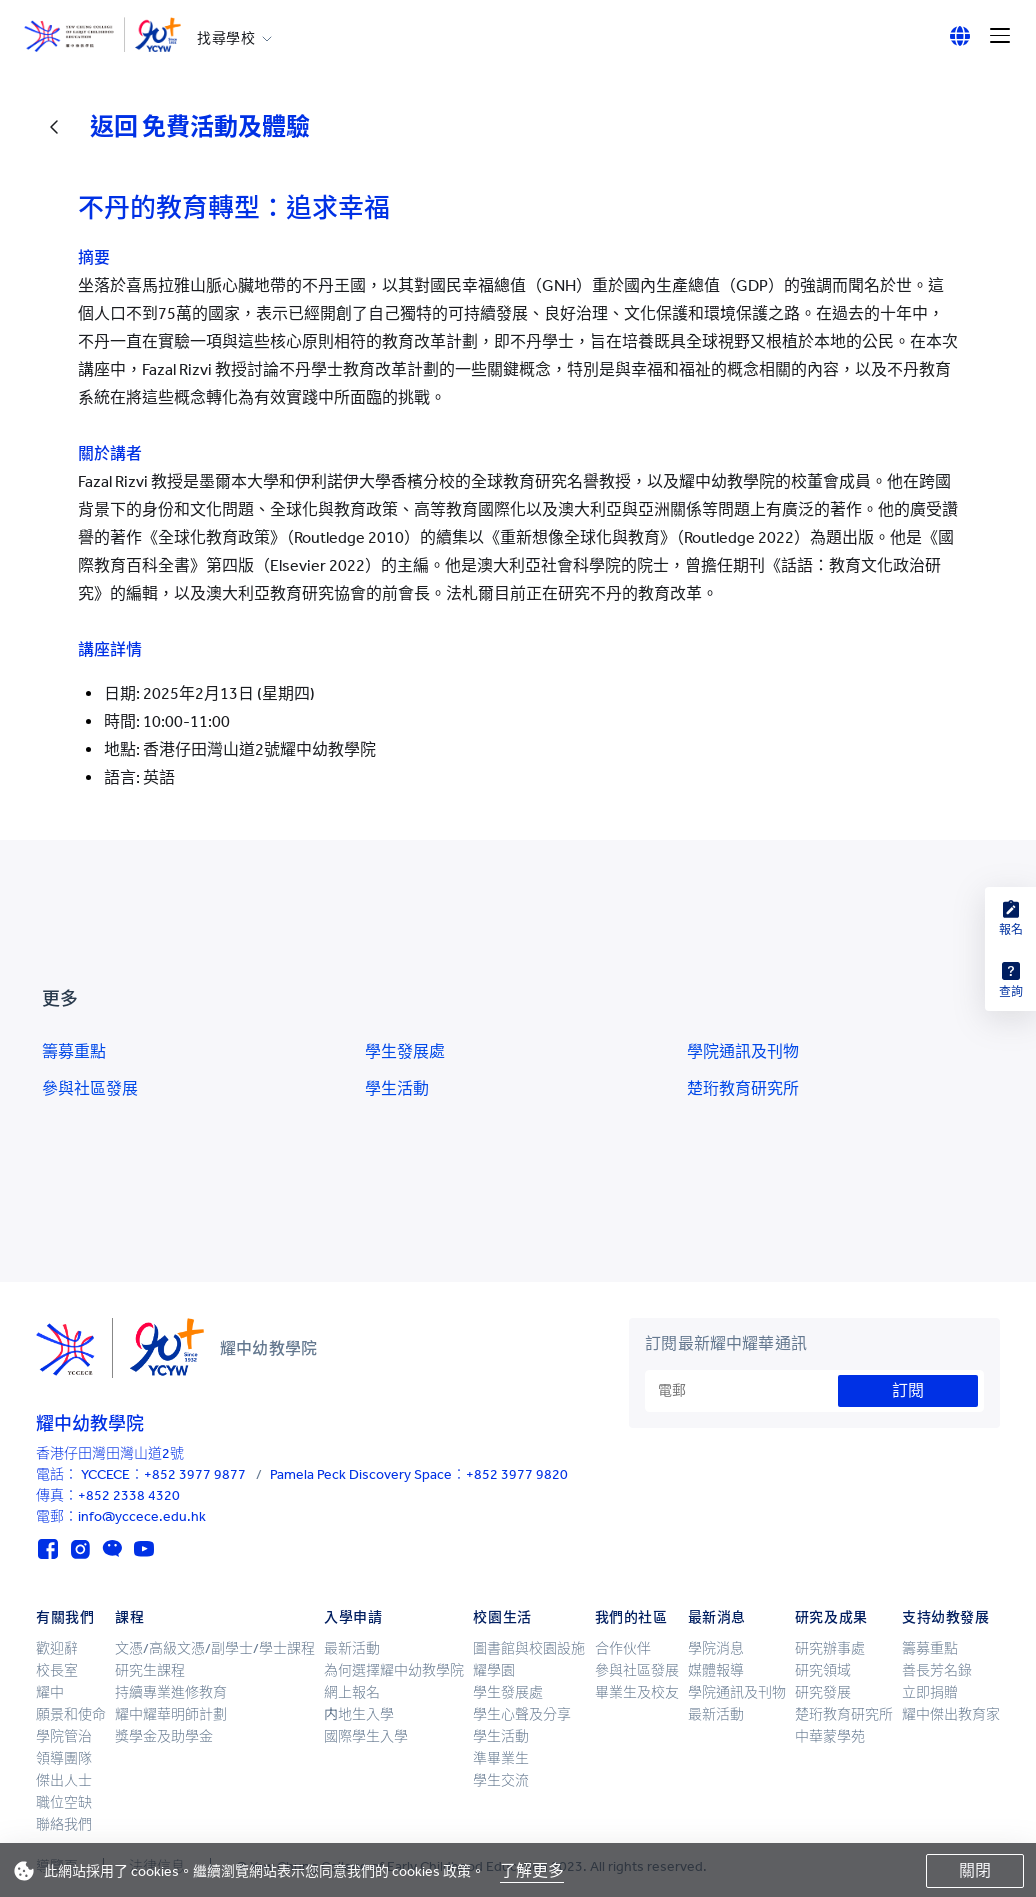 This screenshot has width=1036, height=1897. I want to click on 聯絡我們, so click(64, 1824).